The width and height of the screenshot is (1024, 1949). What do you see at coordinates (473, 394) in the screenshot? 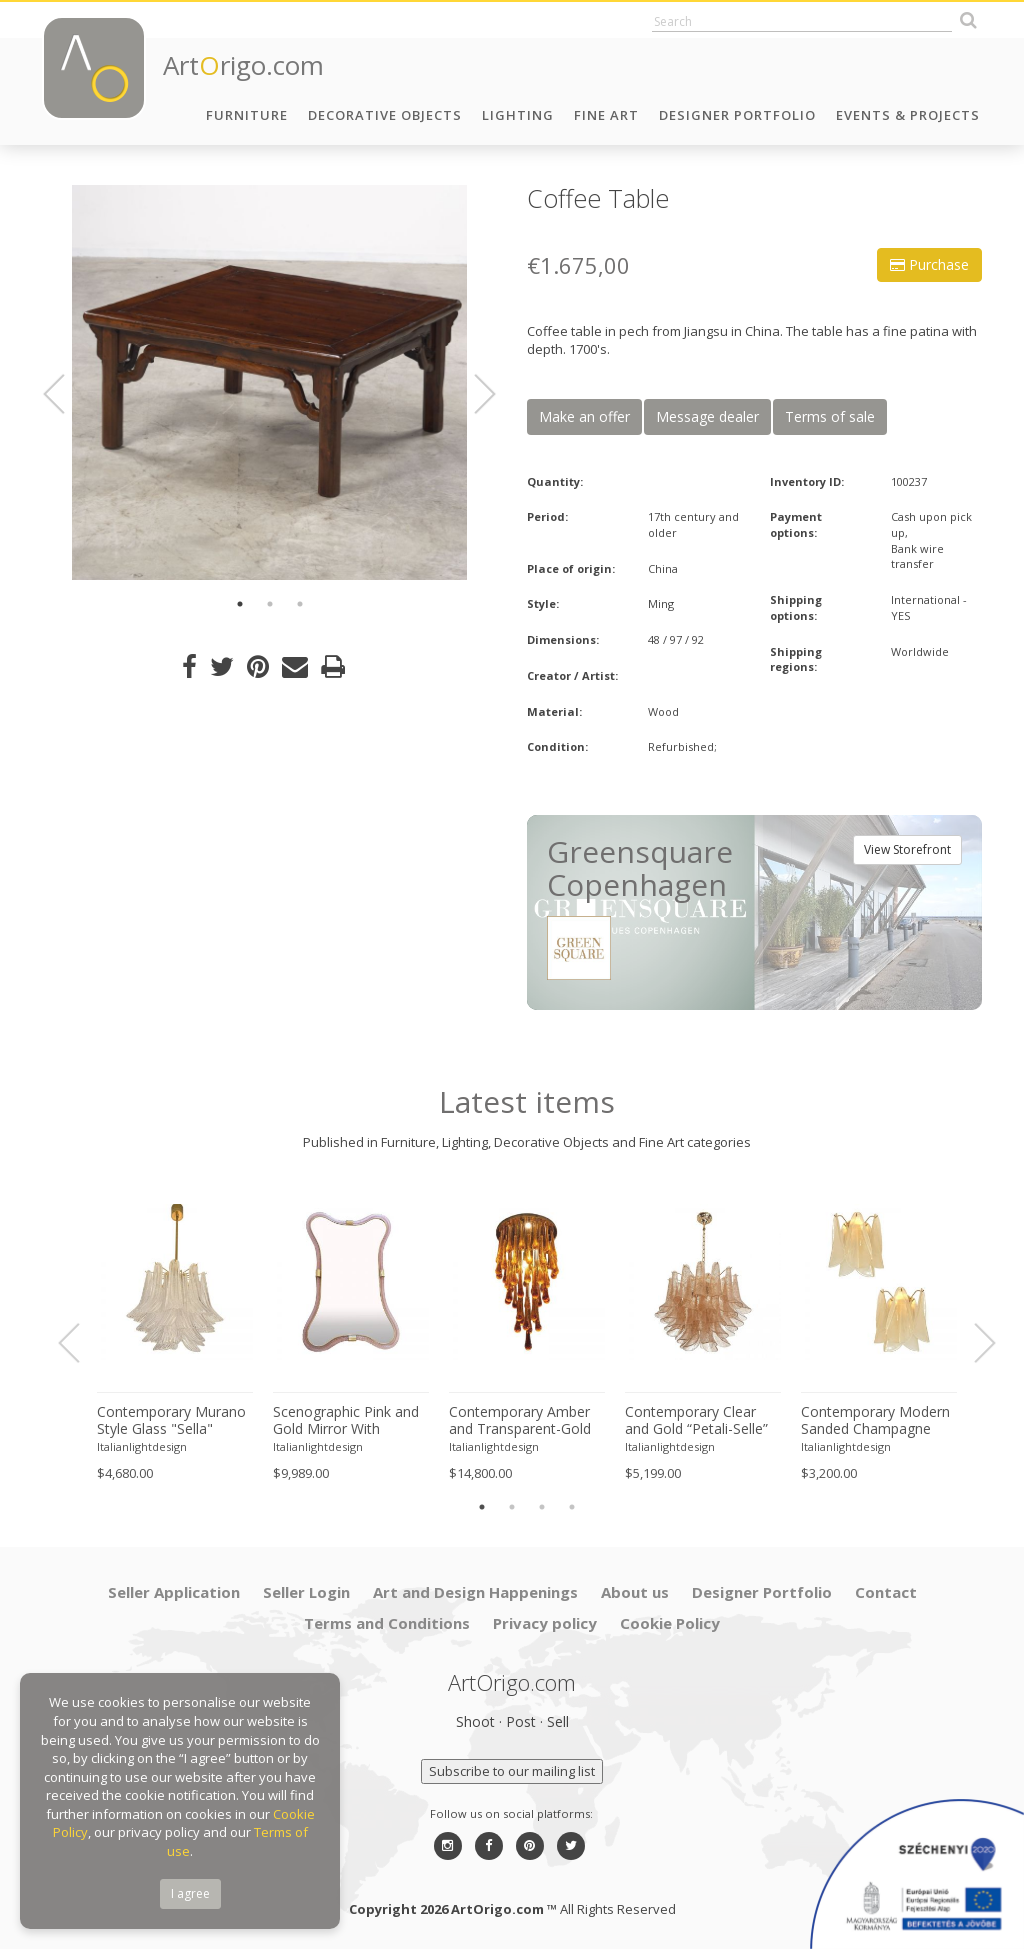
I see `Next [button]` at bounding box center [473, 394].